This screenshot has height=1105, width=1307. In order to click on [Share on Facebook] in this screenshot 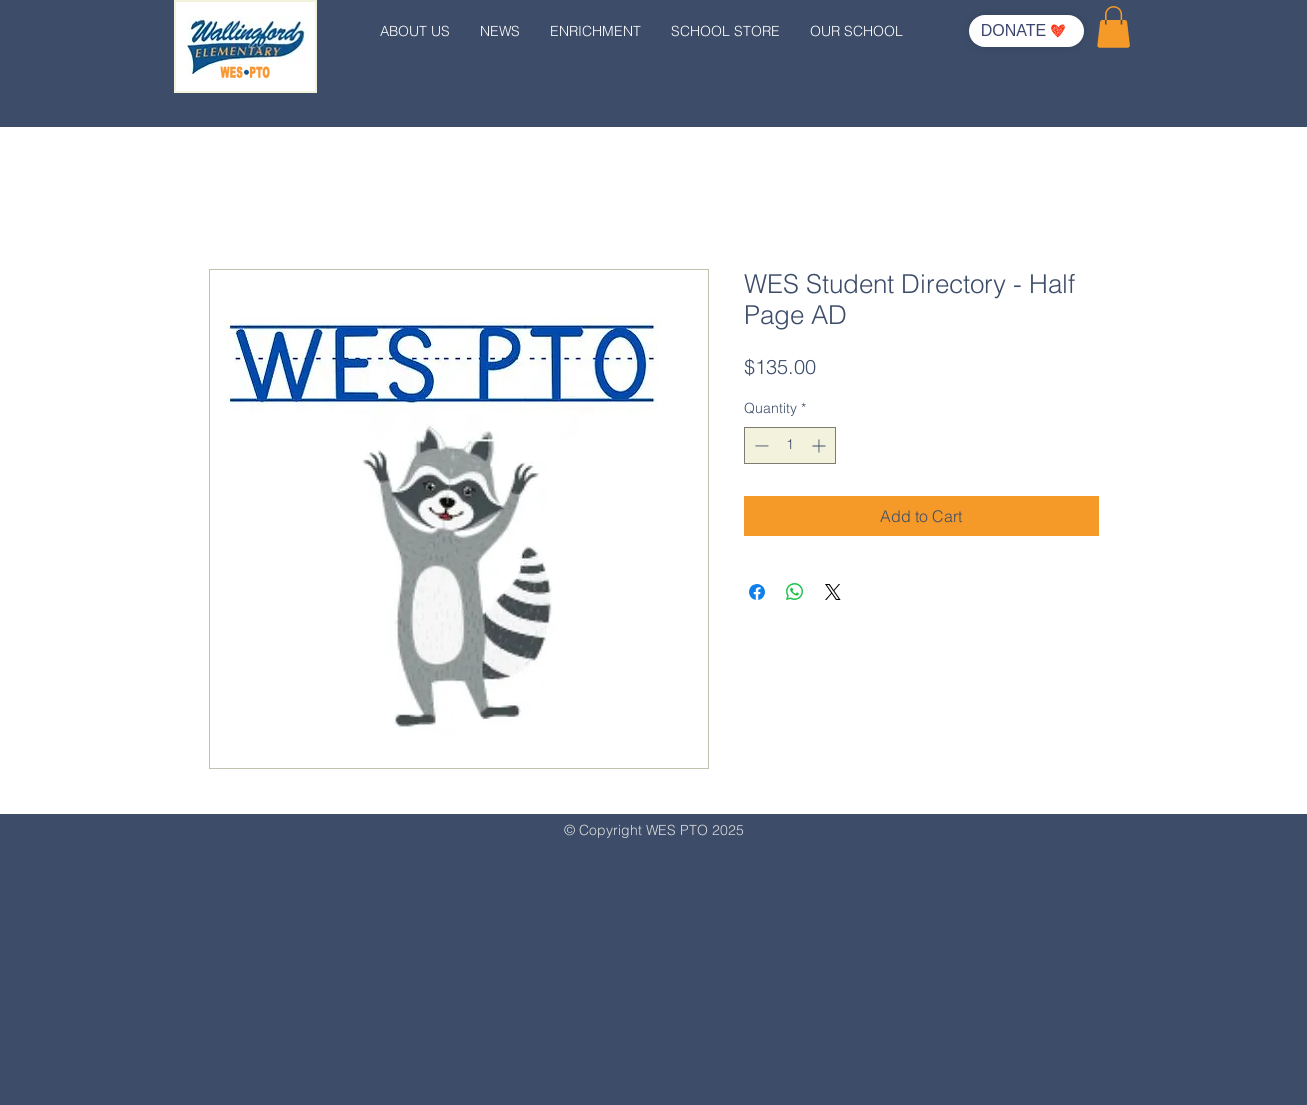, I will do `click(757, 592)`.